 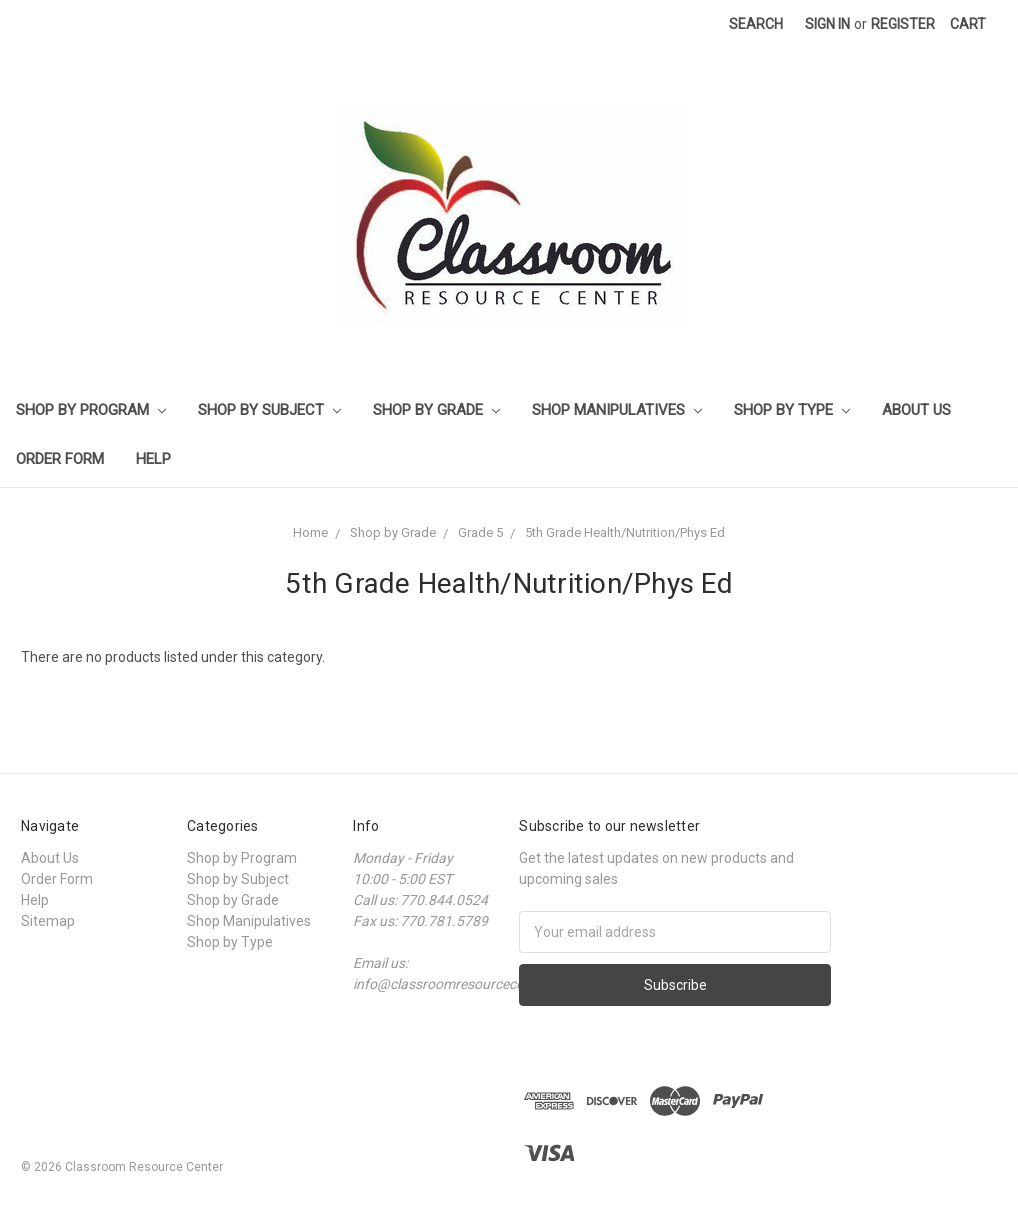 What do you see at coordinates (436, 410) in the screenshot?
I see `Shop by Grade` at bounding box center [436, 410].